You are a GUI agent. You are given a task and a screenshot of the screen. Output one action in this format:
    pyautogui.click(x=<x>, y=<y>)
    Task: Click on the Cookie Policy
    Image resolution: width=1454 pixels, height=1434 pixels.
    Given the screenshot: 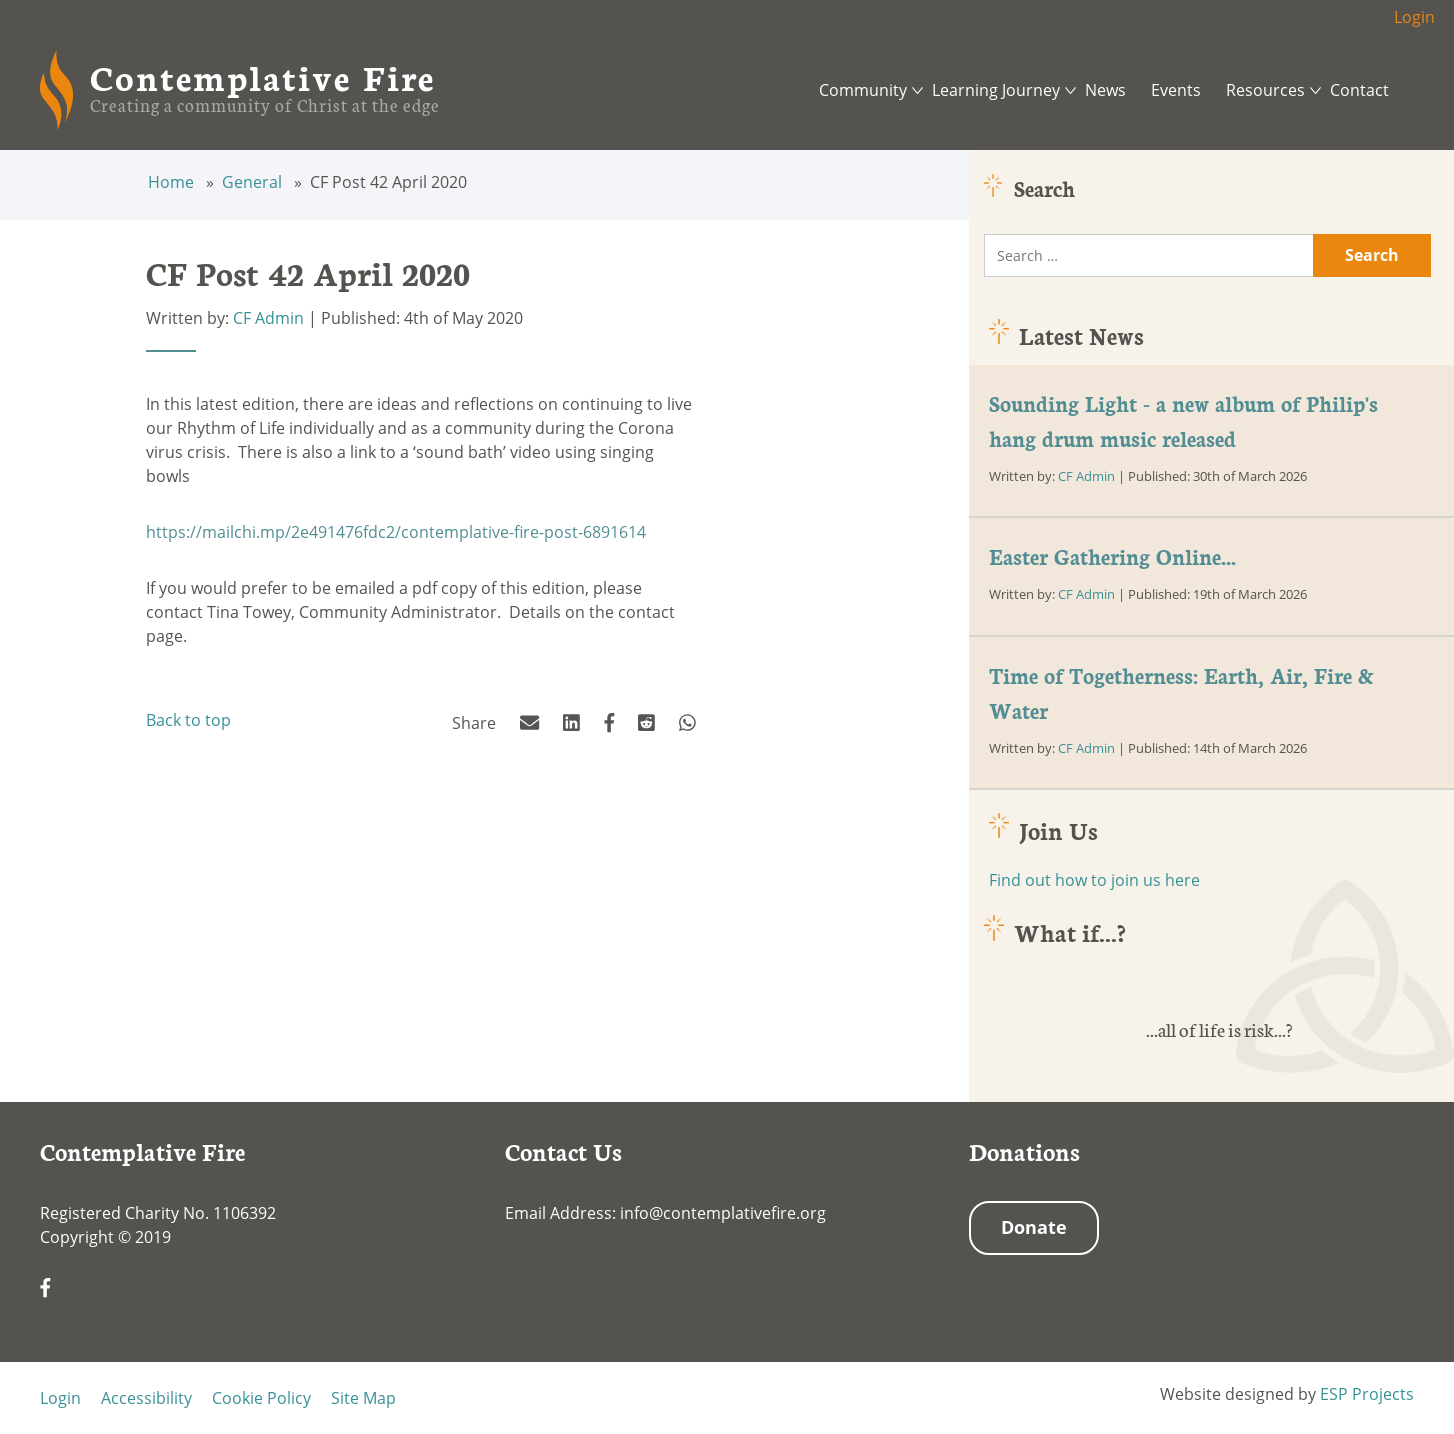 What is the action you would take?
    pyautogui.click(x=261, y=1398)
    